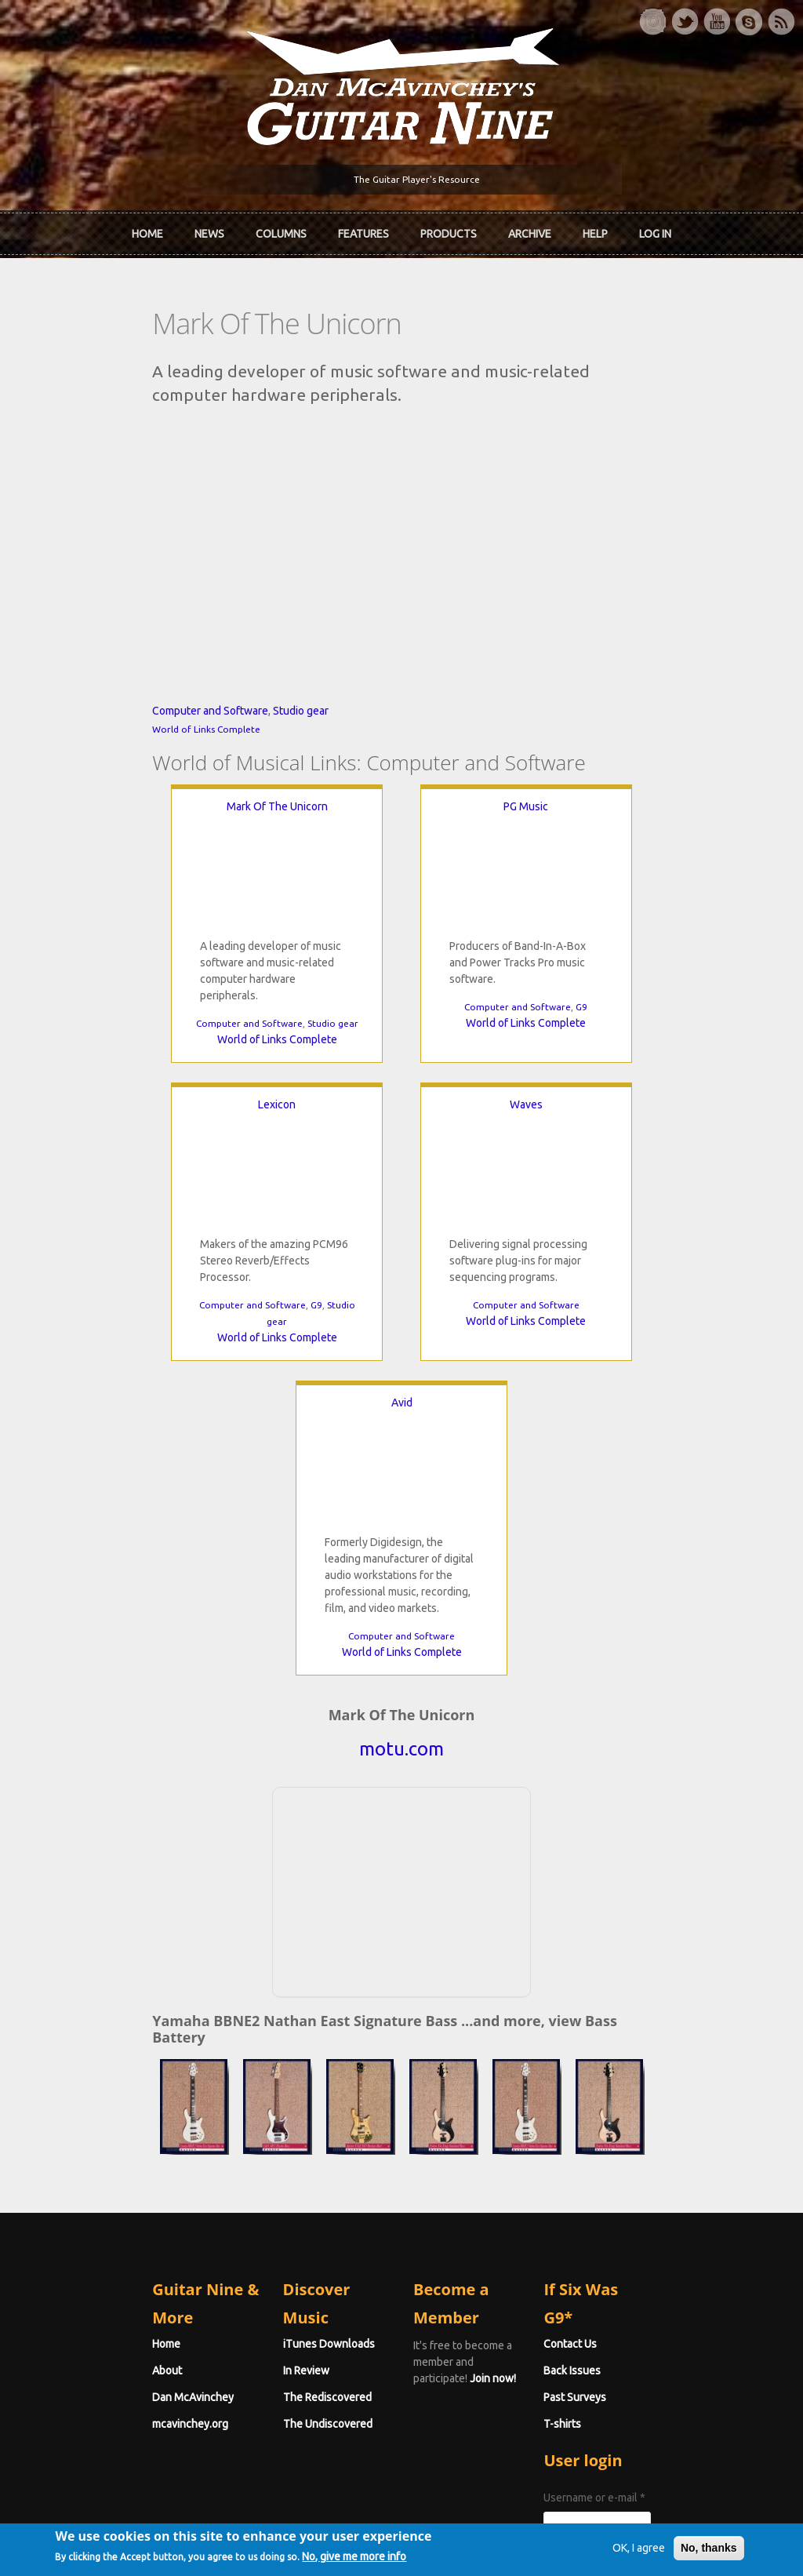  I want to click on Features, so click(363, 230).